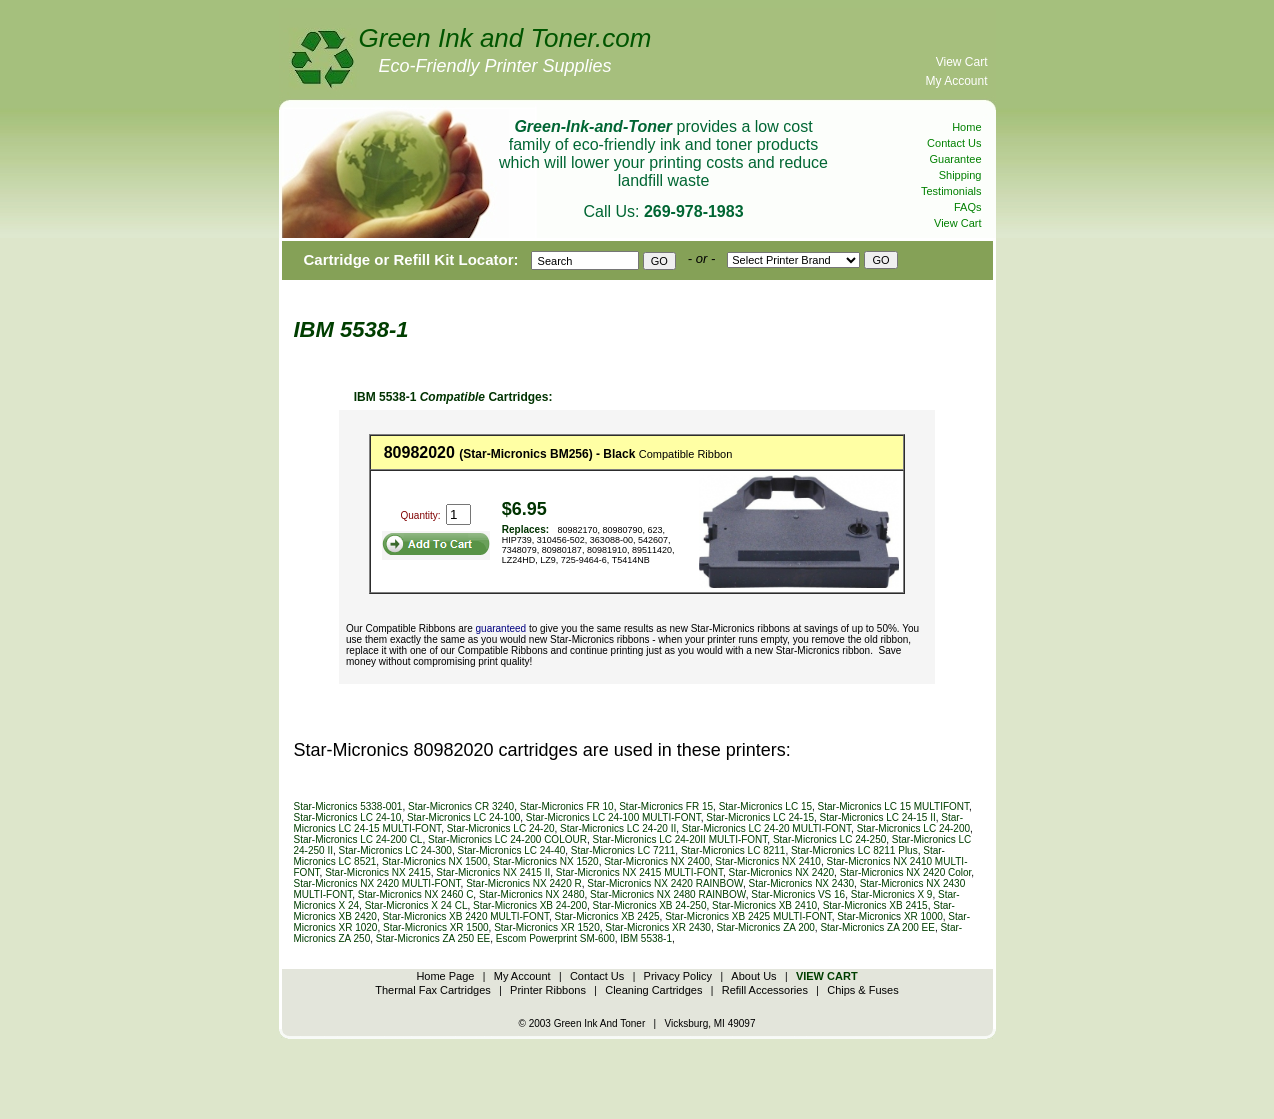 The image size is (1274, 1119). Describe the element at coordinates (966, 127) in the screenshot. I see `Home` at that location.